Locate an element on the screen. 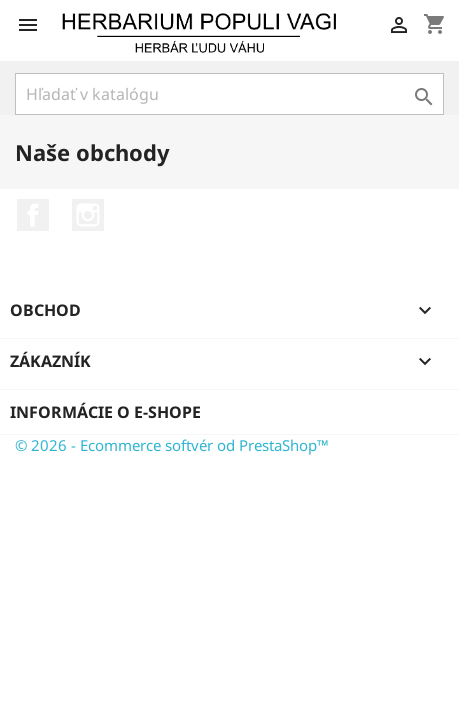 This screenshot has height=720, width=459. [Vyhľadávanie] is located at coordinates (229, 94).